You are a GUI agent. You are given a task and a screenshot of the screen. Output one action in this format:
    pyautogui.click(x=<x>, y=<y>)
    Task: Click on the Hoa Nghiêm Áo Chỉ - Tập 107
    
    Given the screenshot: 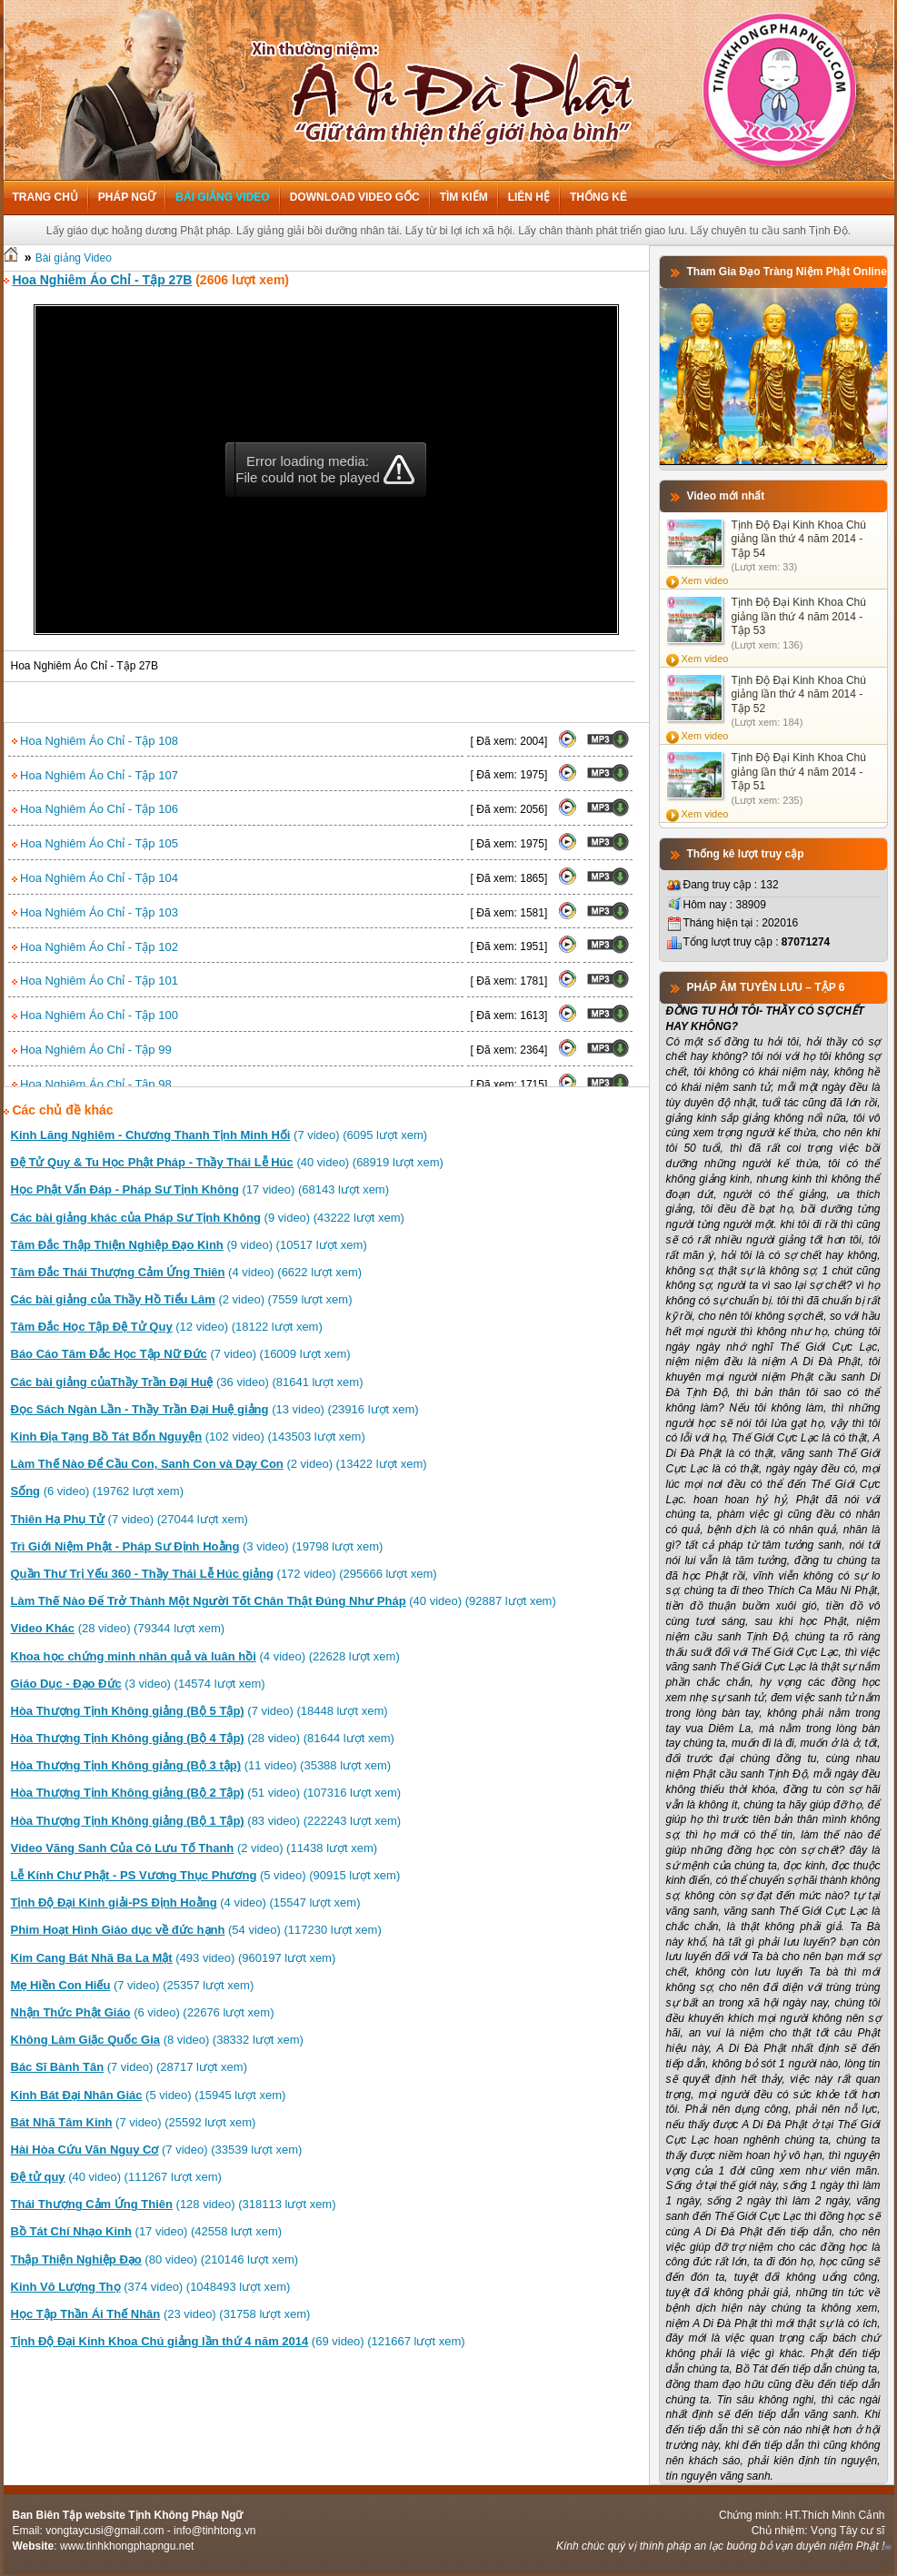 What is the action you would take?
    pyautogui.click(x=95, y=775)
    